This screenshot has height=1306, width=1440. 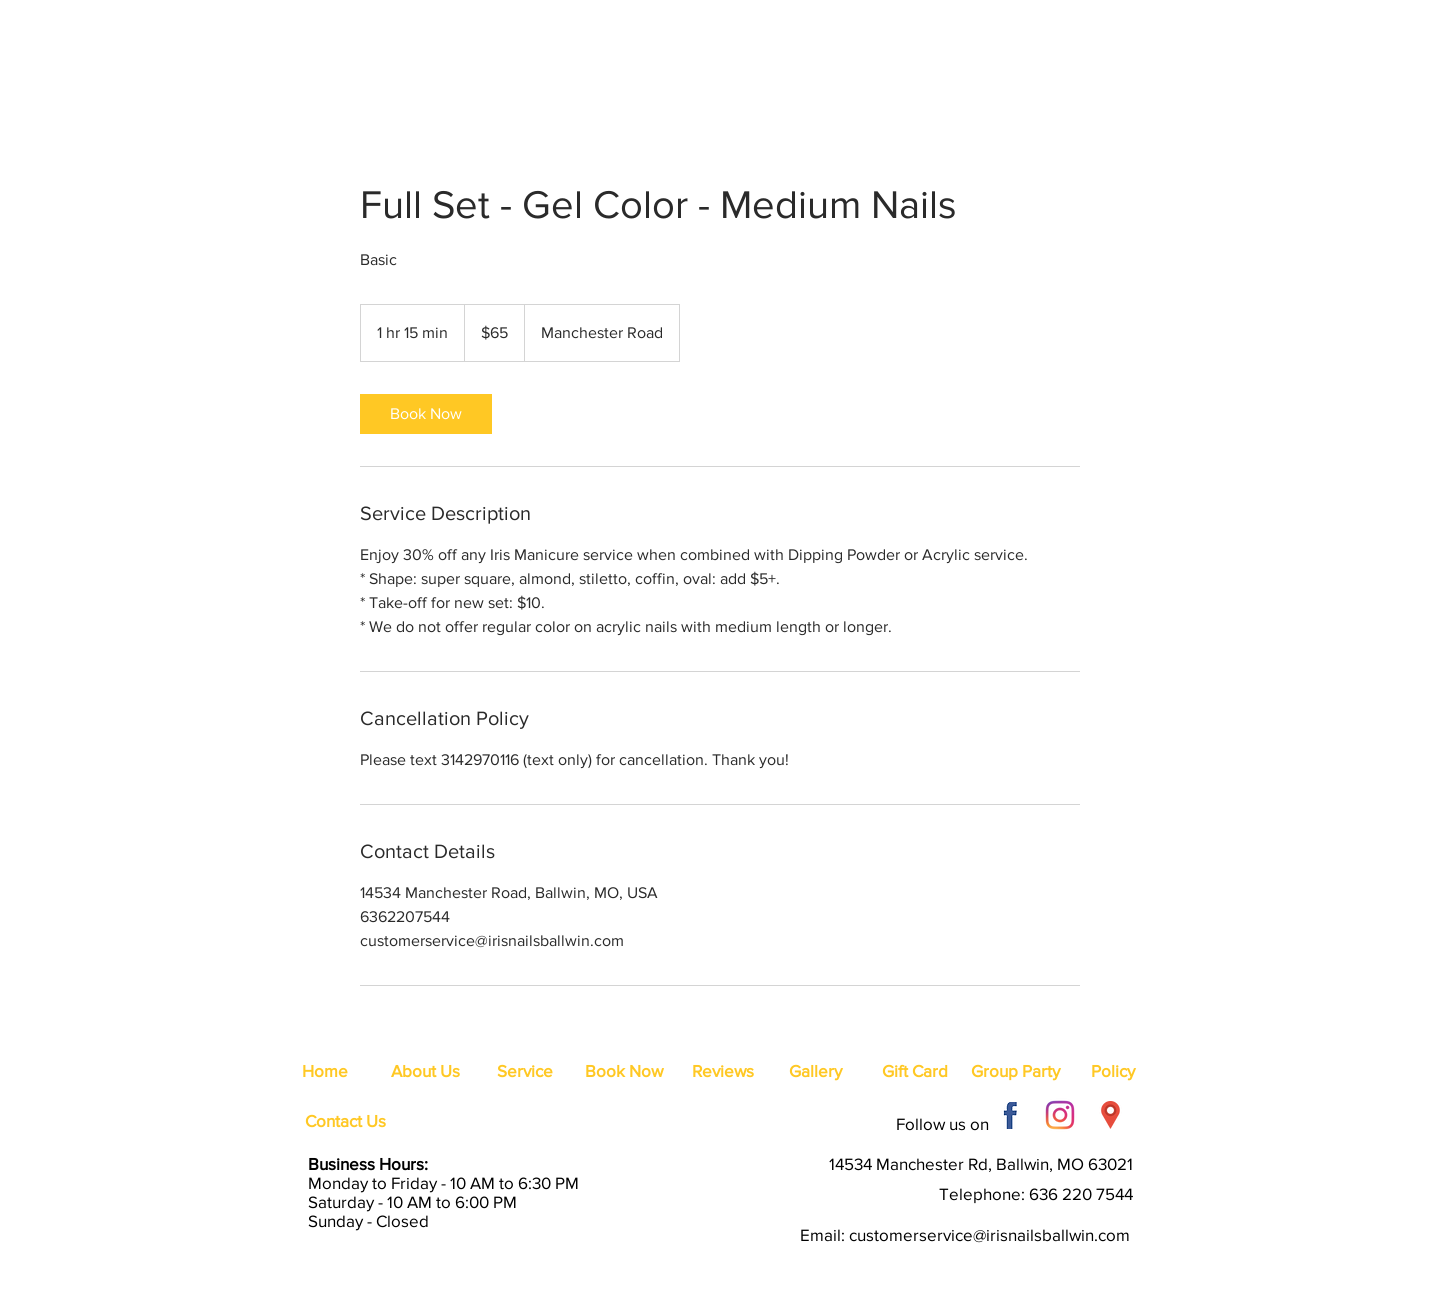 I want to click on customerservice@irisnailsballwin.com, so click(x=989, y=1234).